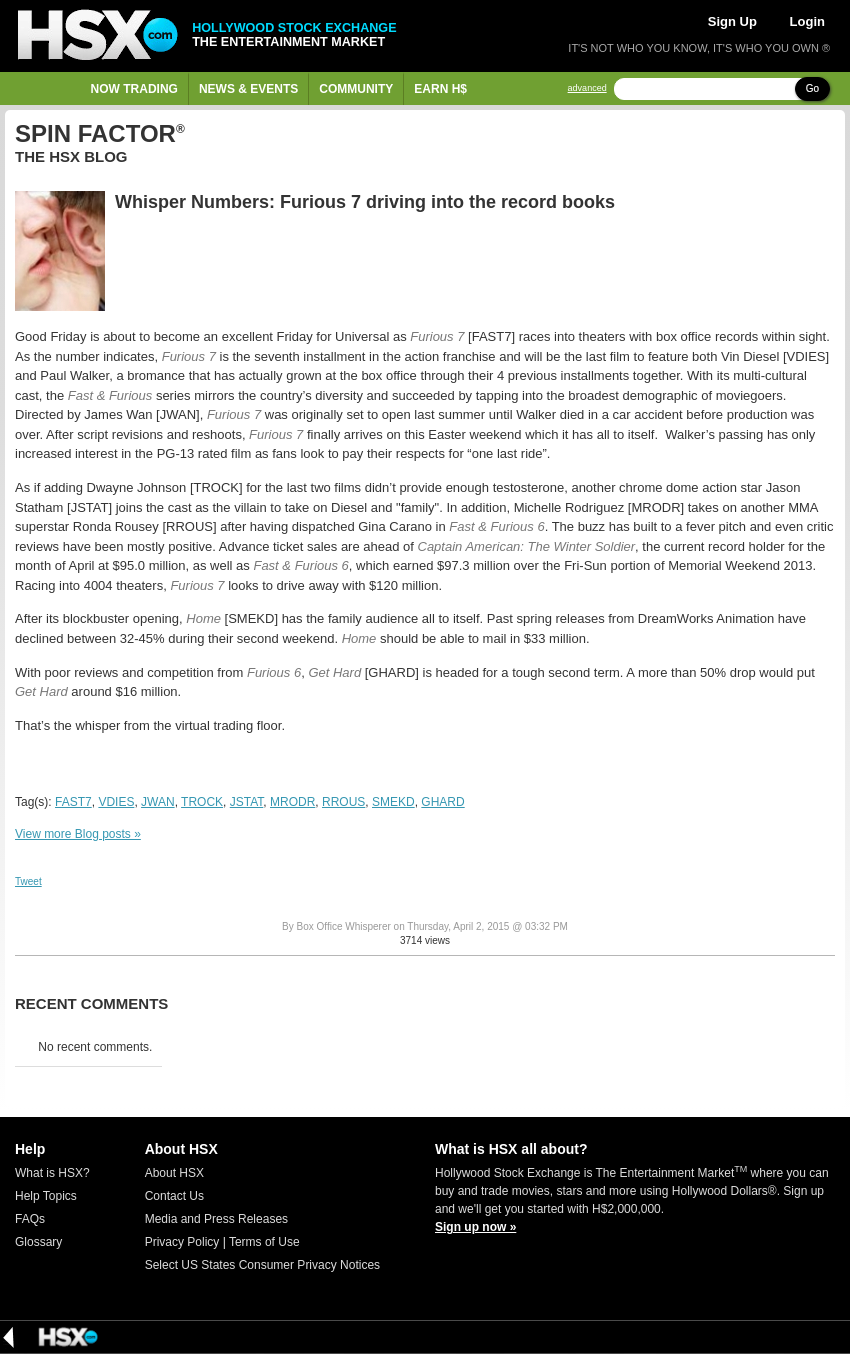 This screenshot has height=1354, width=850. What do you see at coordinates (174, 1196) in the screenshot?
I see `Contact Us` at bounding box center [174, 1196].